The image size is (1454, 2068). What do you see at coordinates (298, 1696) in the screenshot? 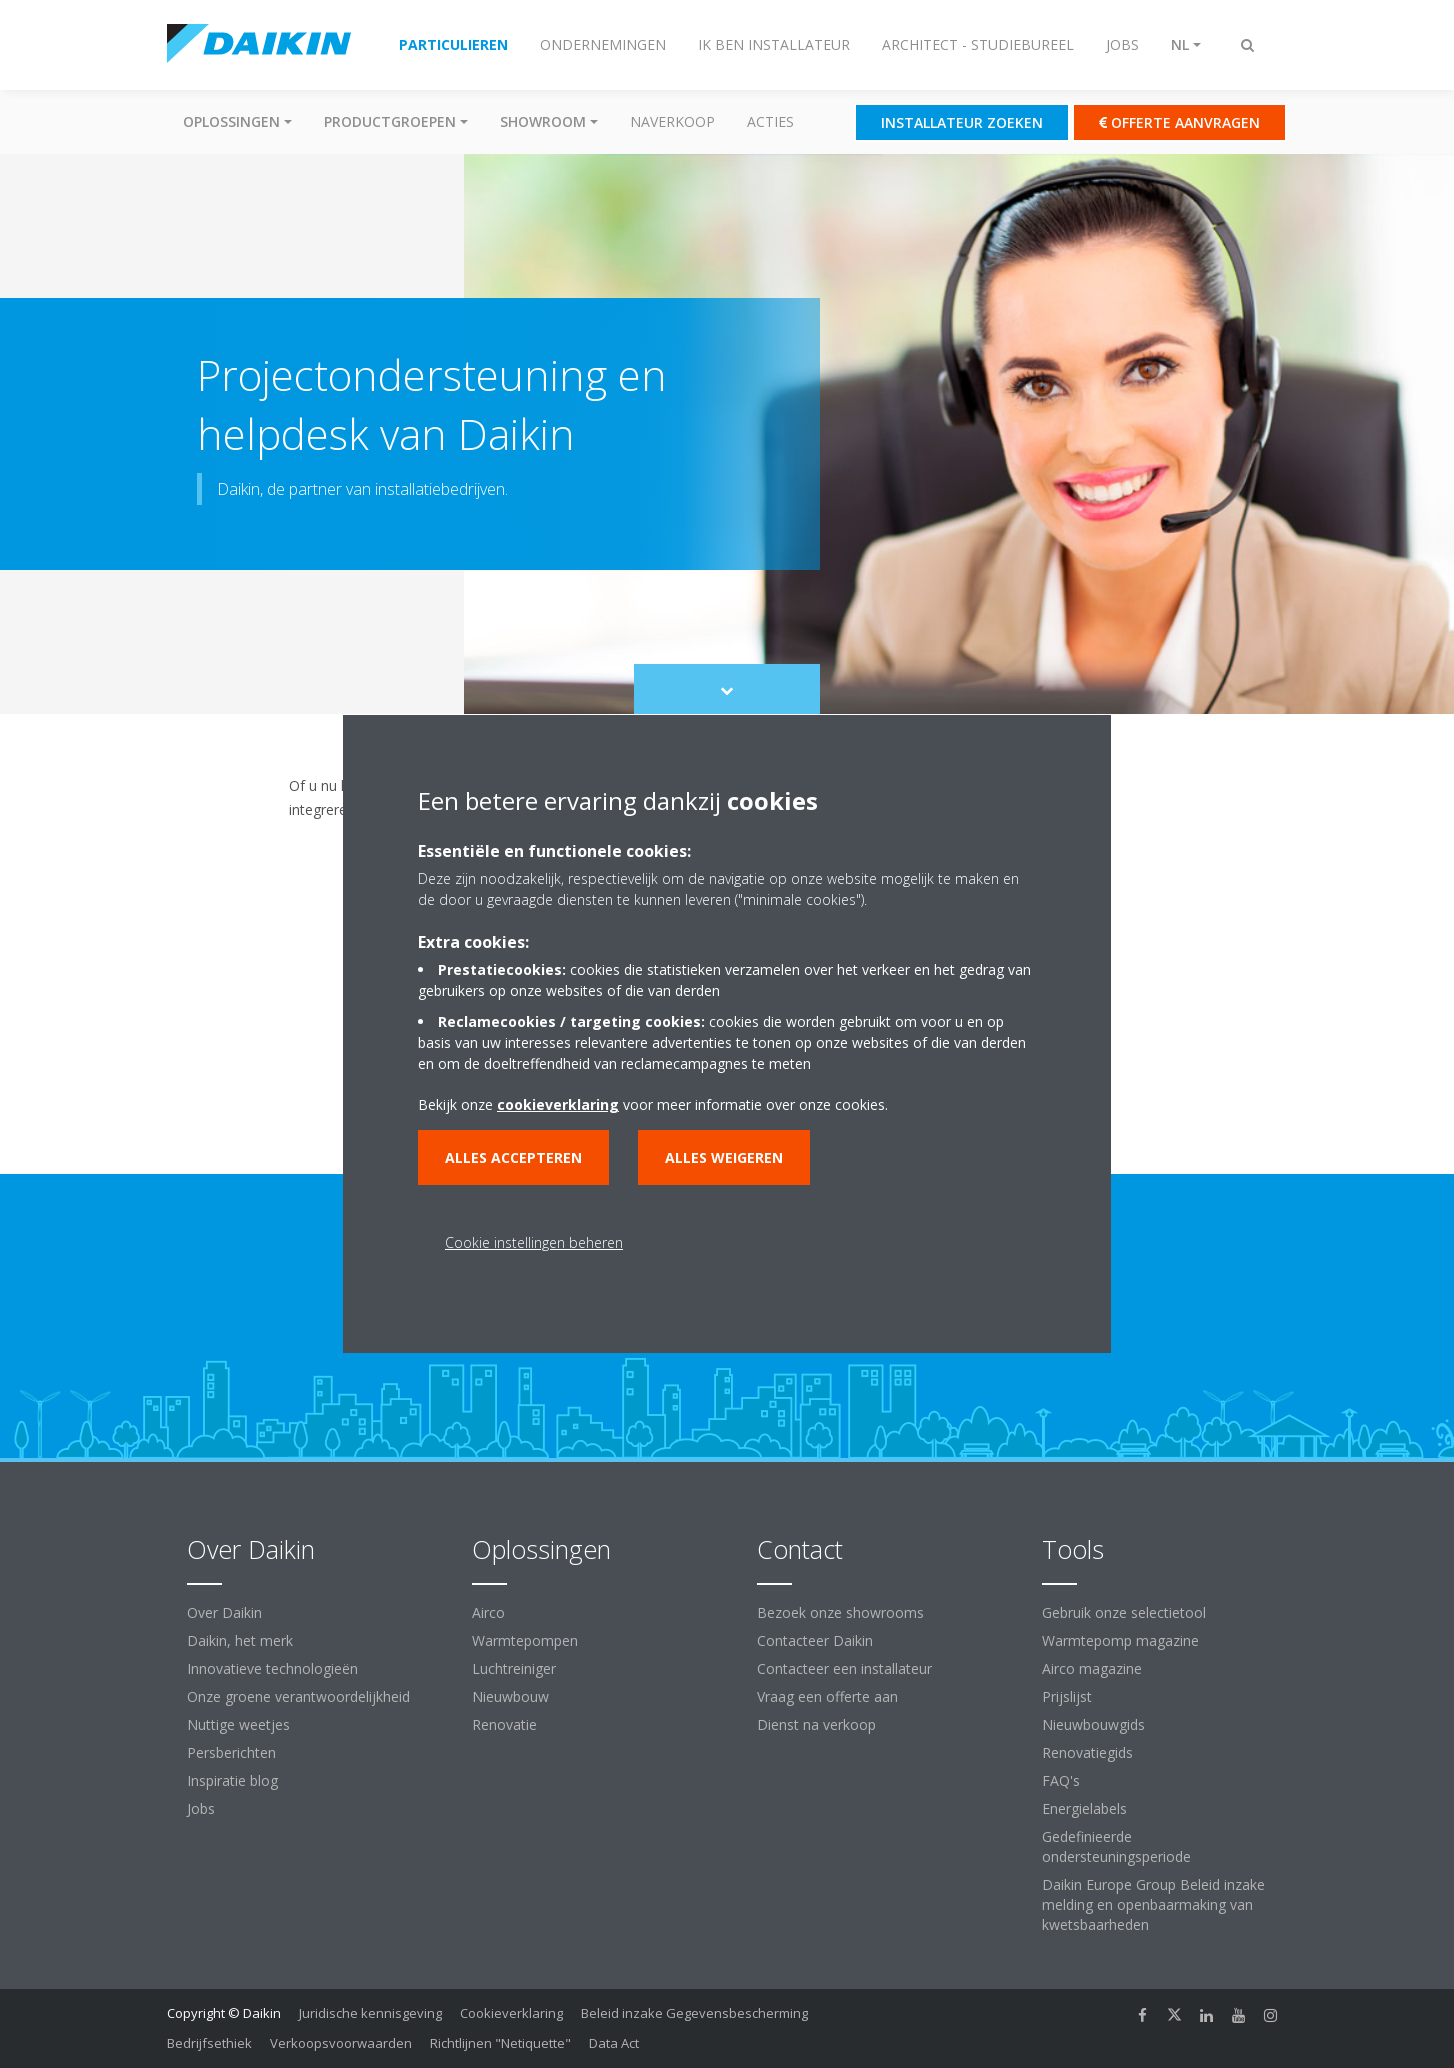
I see `Onze groene verantwoordelijkheid` at bounding box center [298, 1696].